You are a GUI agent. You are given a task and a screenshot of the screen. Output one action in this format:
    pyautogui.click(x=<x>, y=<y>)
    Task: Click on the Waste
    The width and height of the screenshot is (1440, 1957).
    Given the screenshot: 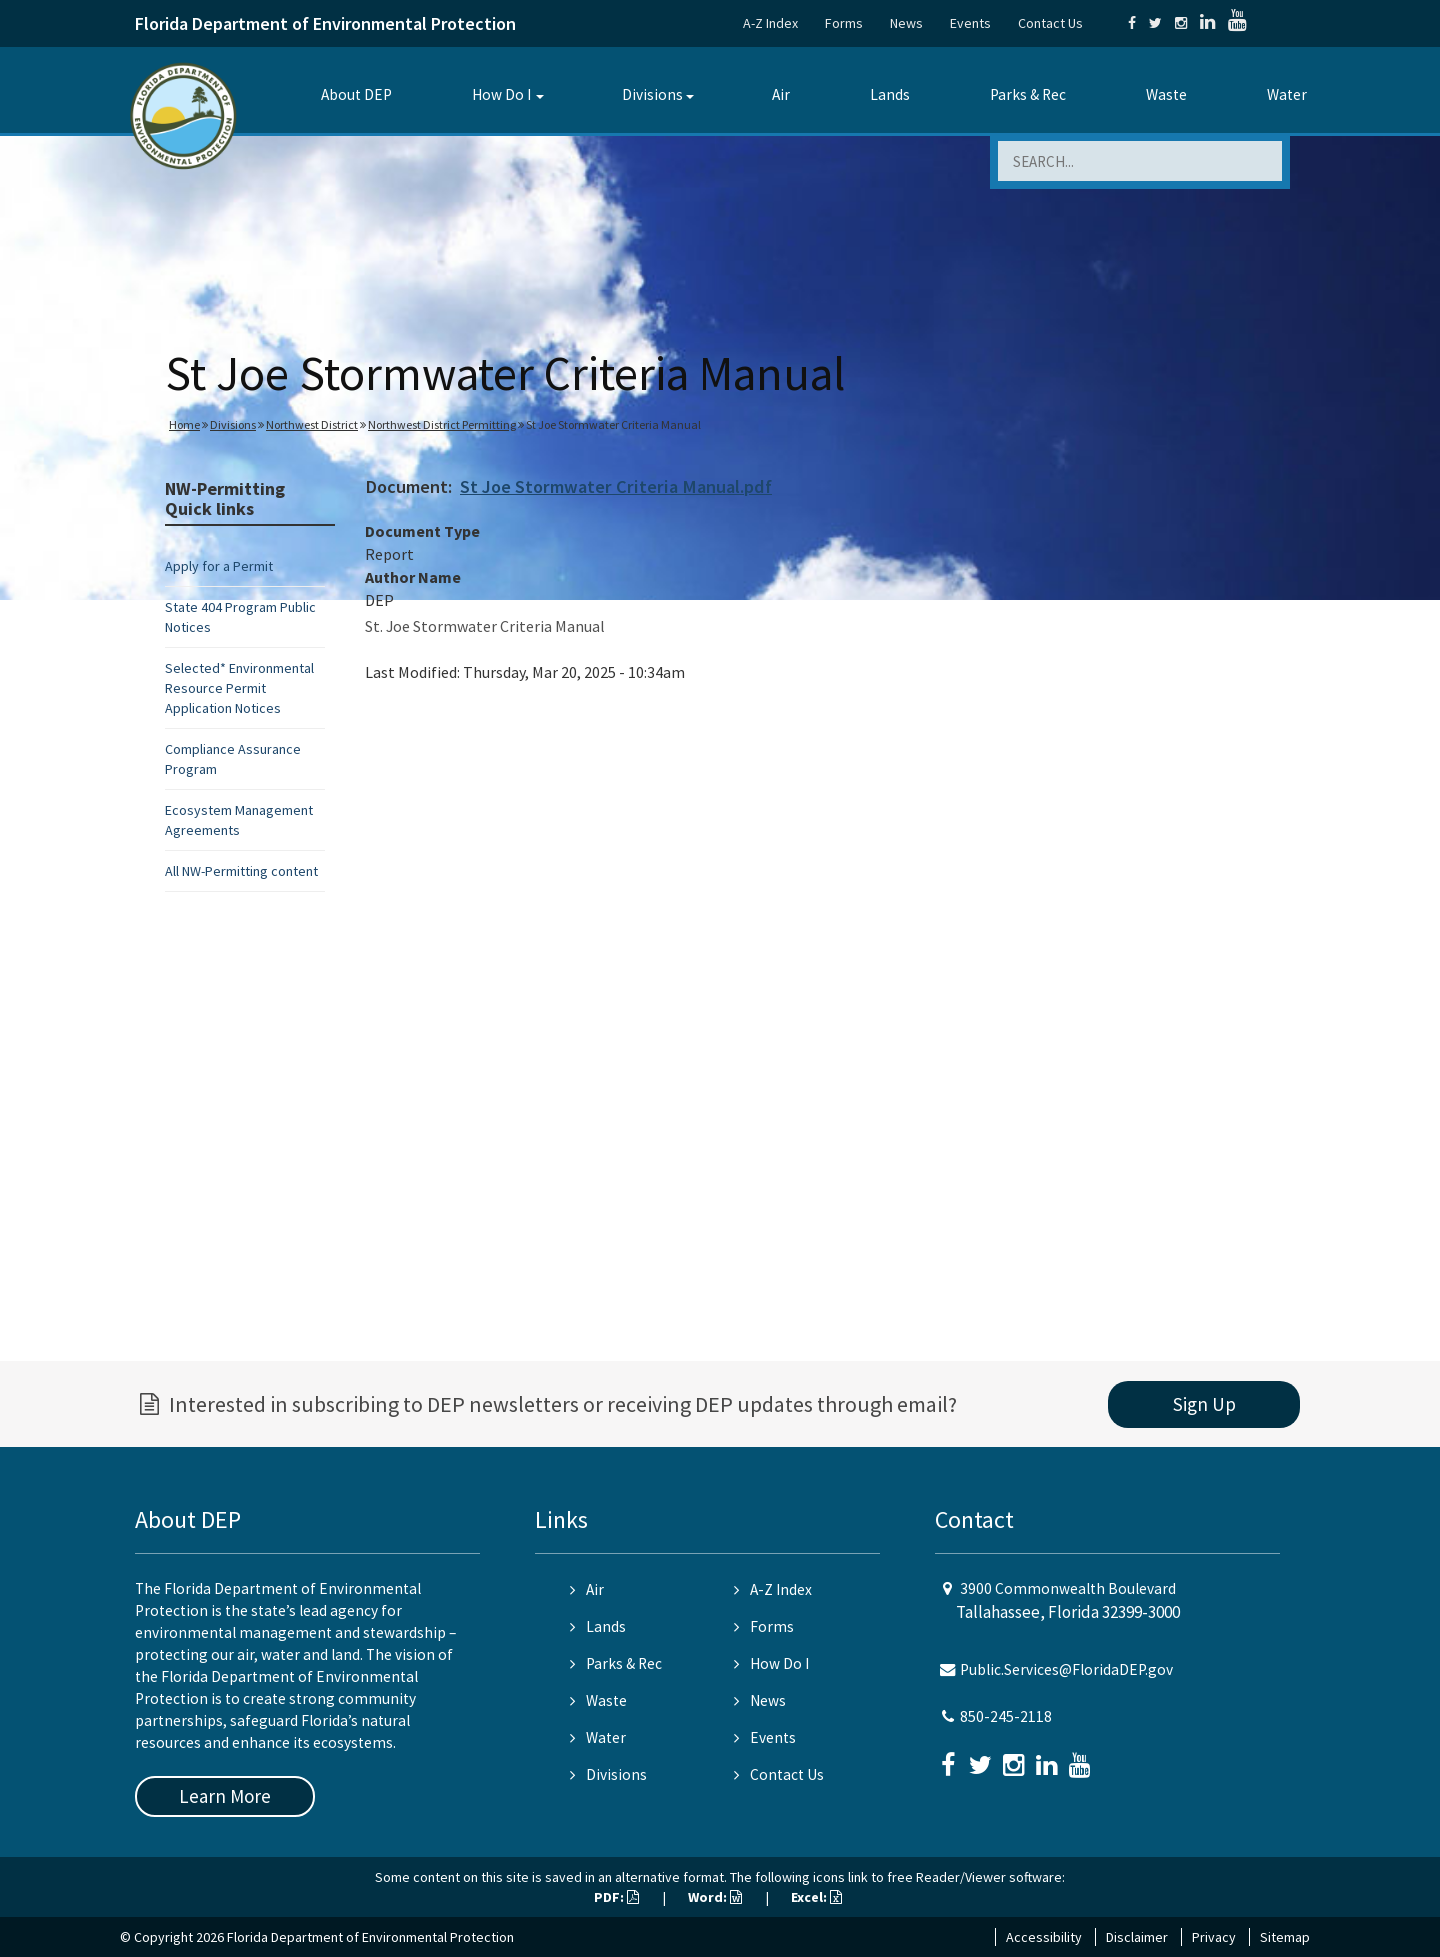 What is the action you would take?
    pyautogui.click(x=1166, y=94)
    